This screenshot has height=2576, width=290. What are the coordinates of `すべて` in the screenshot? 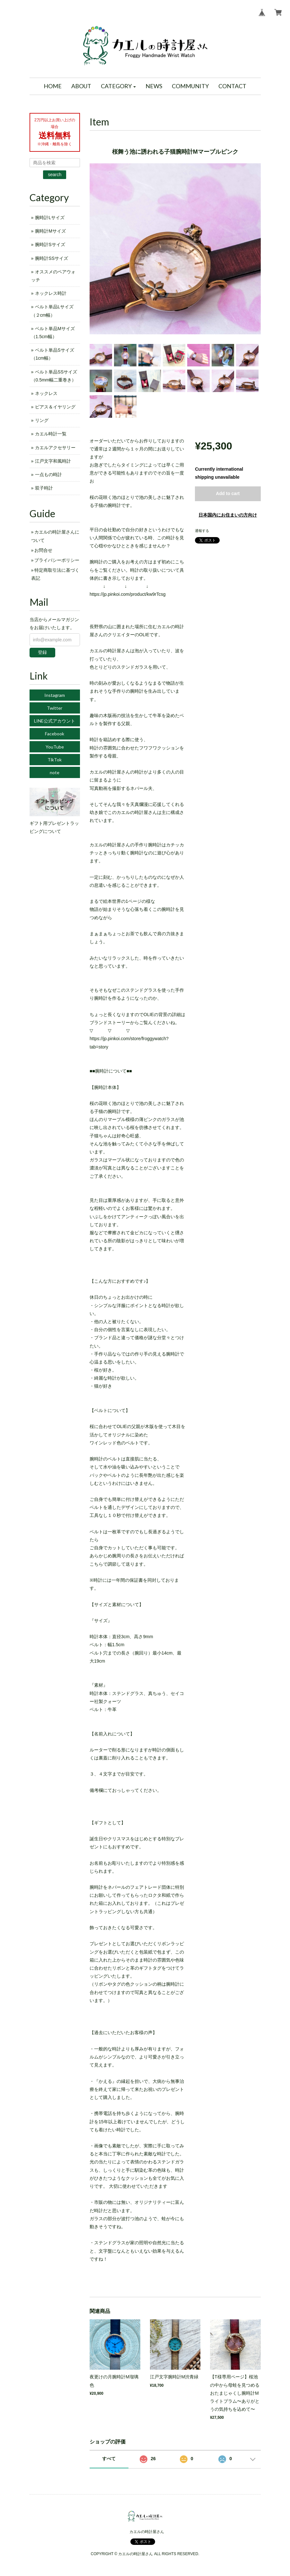 It's located at (109, 2458).